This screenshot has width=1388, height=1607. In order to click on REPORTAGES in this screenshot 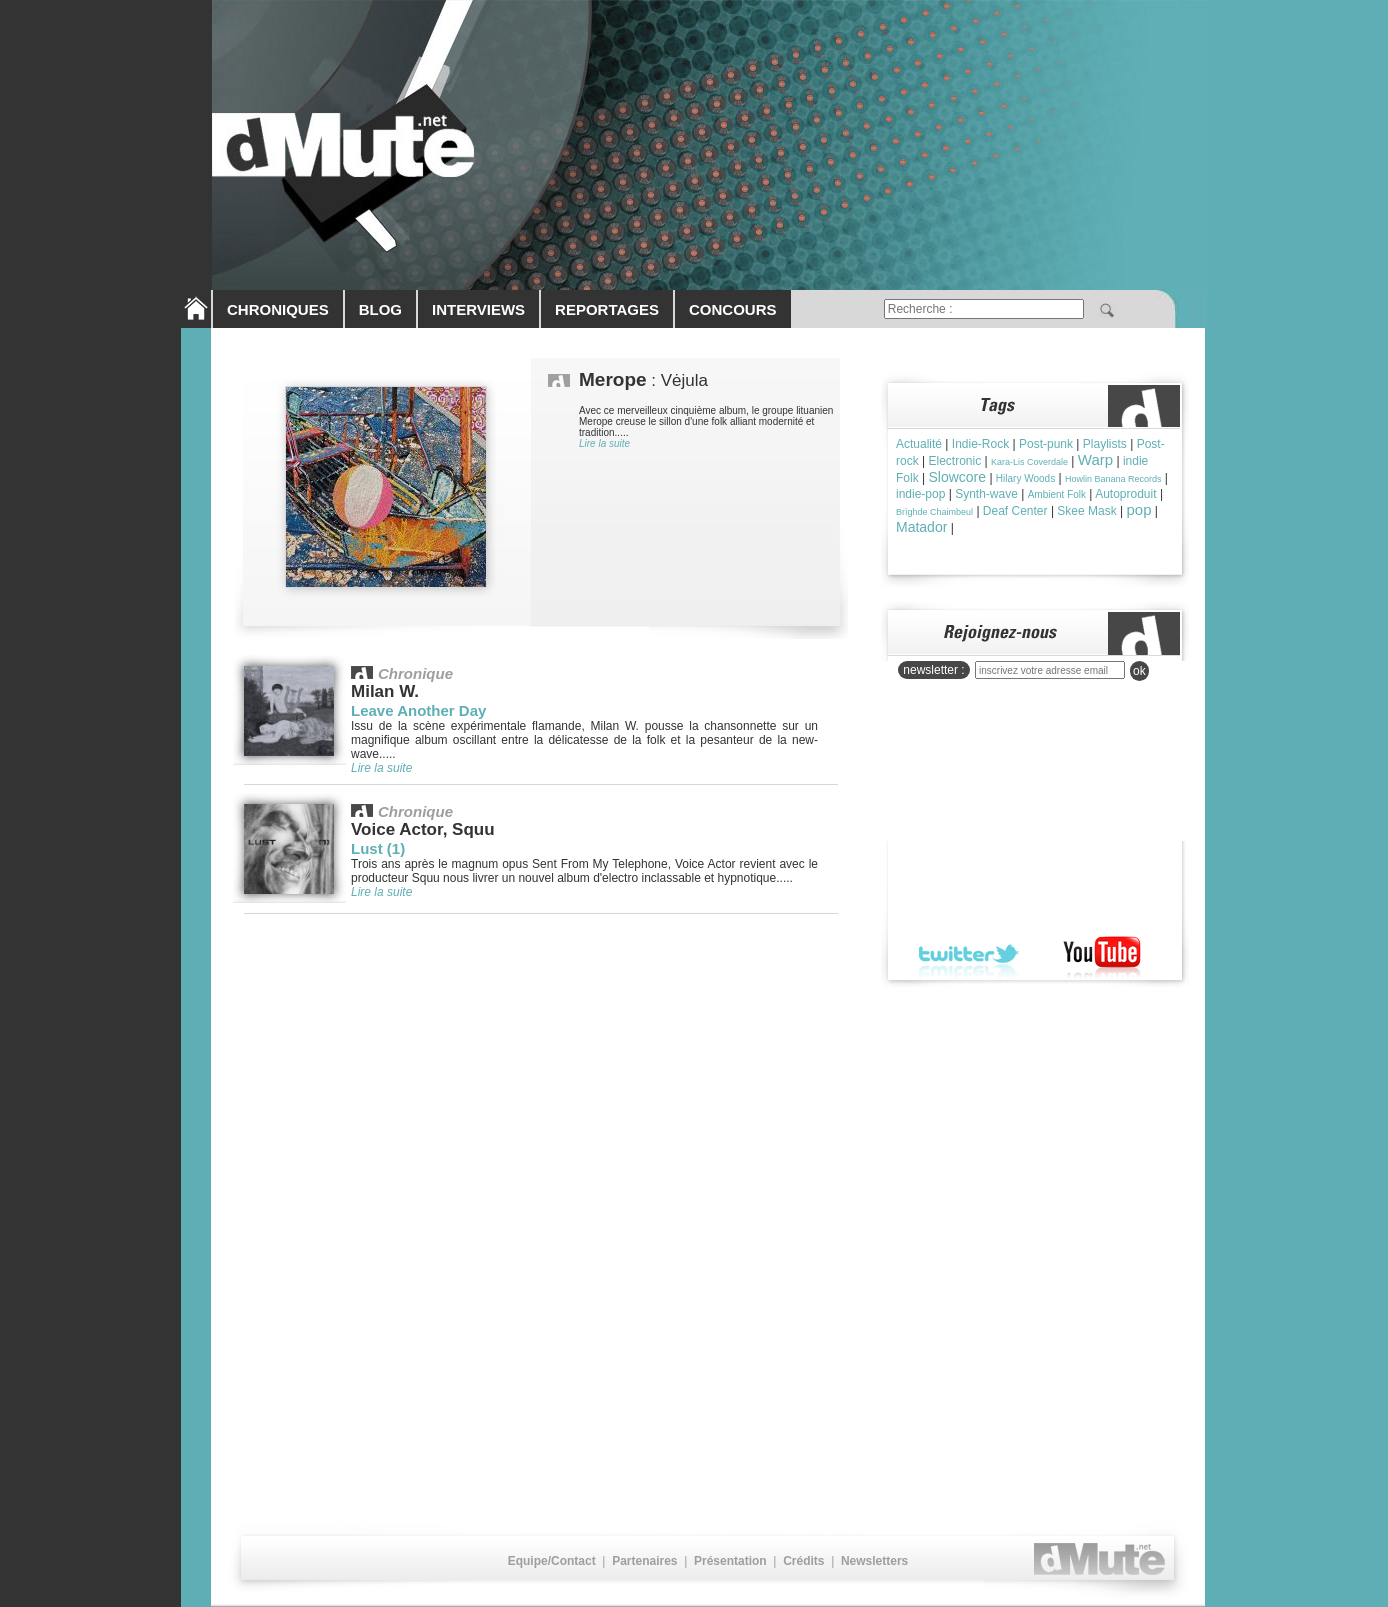, I will do `click(607, 309)`.